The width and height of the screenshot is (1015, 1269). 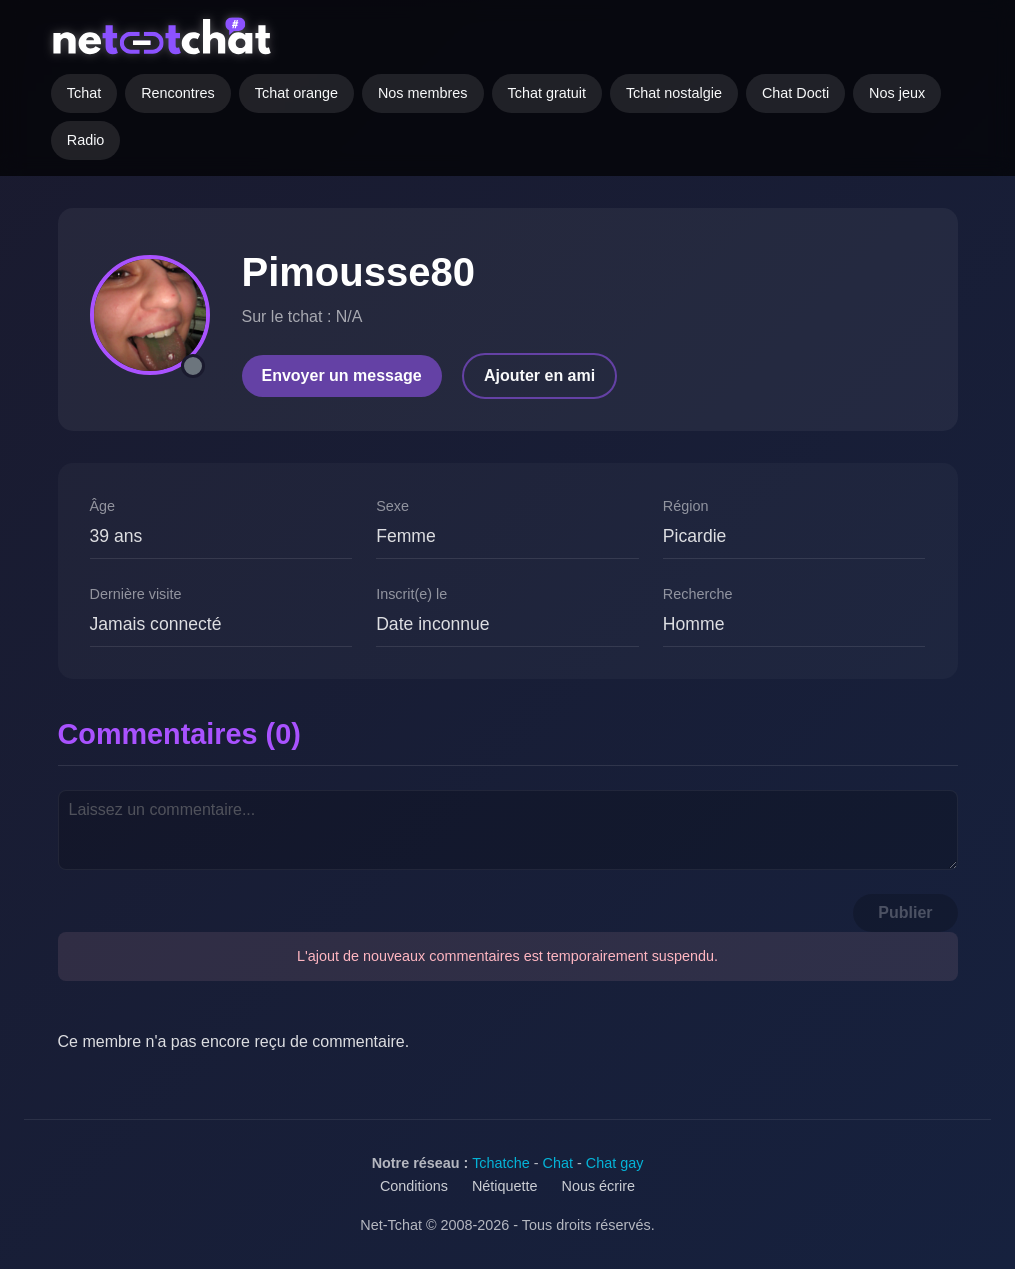 What do you see at coordinates (342, 375) in the screenshot?
I see `Envoyer un message` at bounding box center [342, 375].